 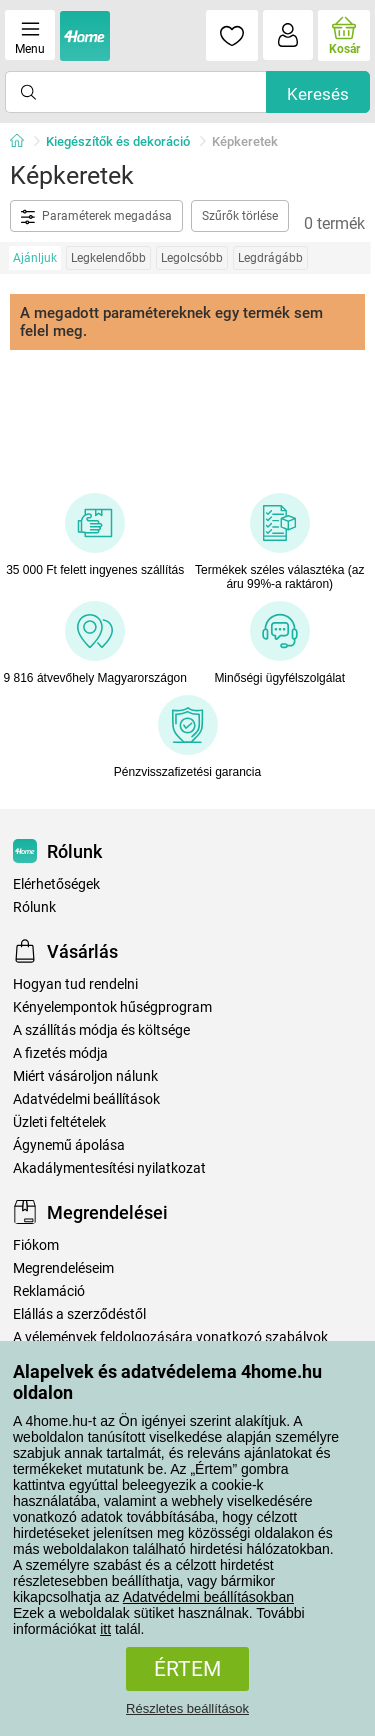 I want to click on Akadálymentesítési nyilatkozat, so click(x=109, y=1168).